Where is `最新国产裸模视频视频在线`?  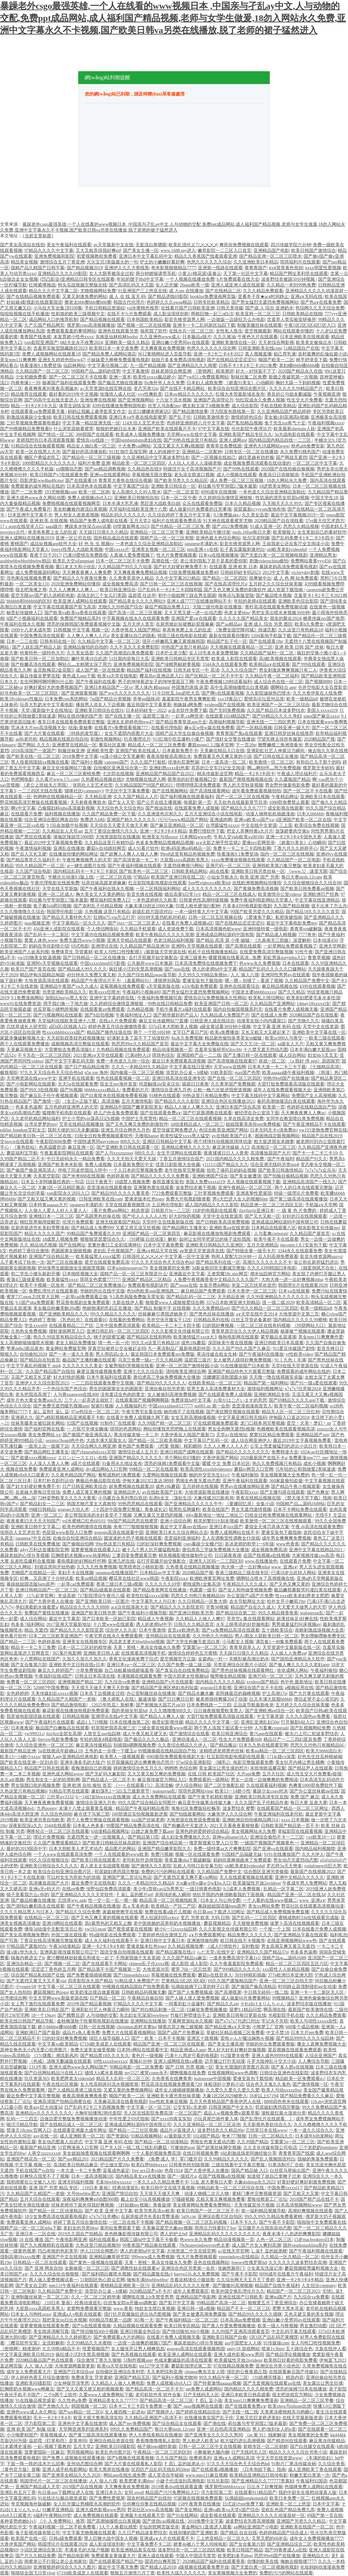
最新国产裸模视频视频在线 is located at coordinates (246, 779).